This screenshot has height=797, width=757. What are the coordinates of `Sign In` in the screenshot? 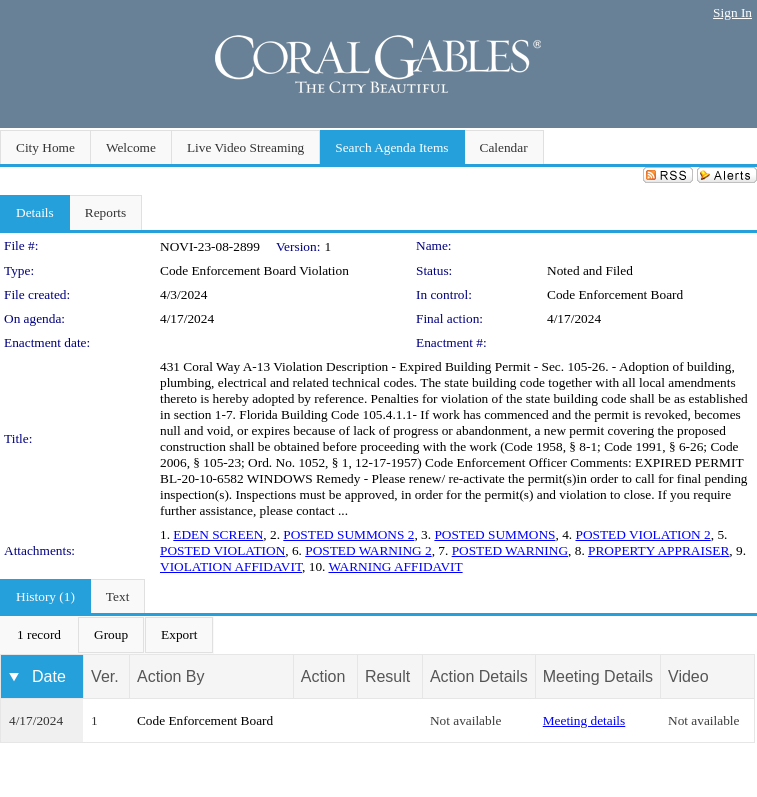 It's located at (732, 12).